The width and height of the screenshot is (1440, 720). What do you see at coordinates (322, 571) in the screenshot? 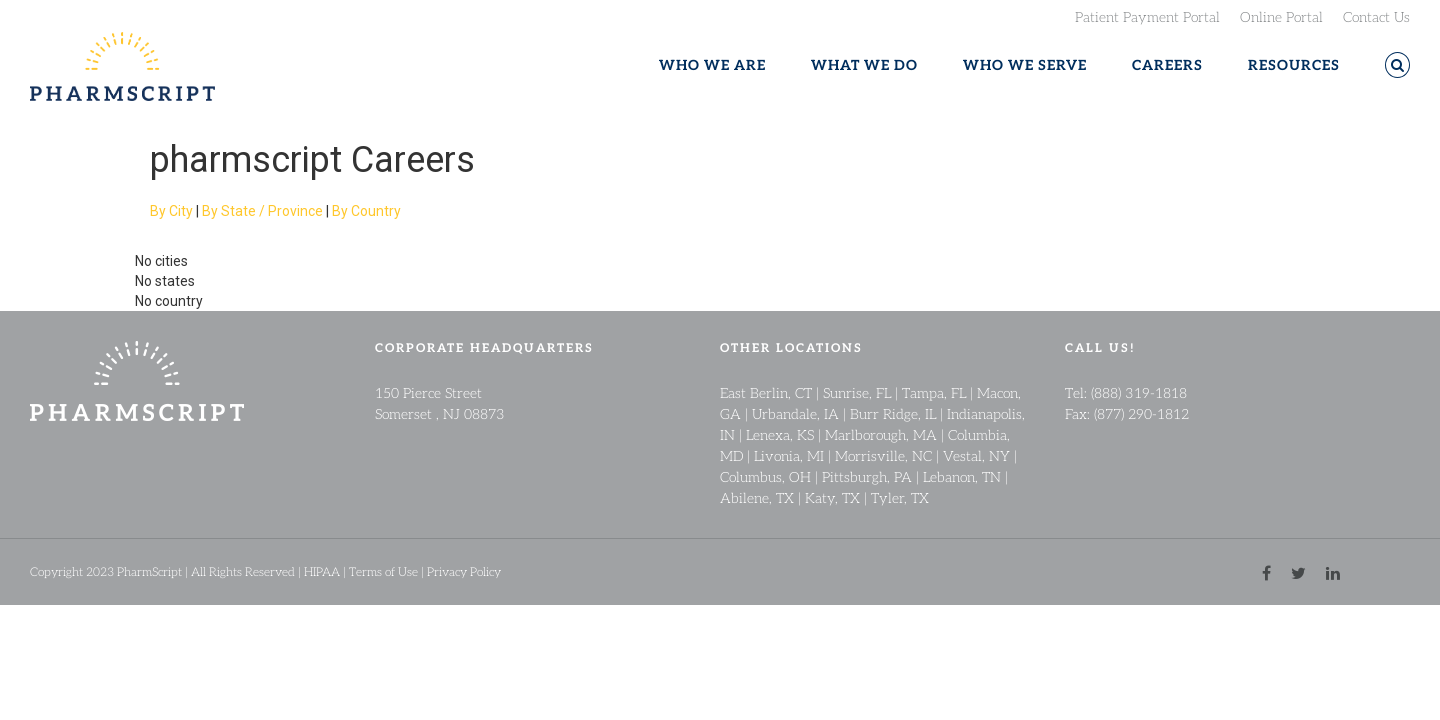
I see `HIPAA` at bounding box center [322, 571].